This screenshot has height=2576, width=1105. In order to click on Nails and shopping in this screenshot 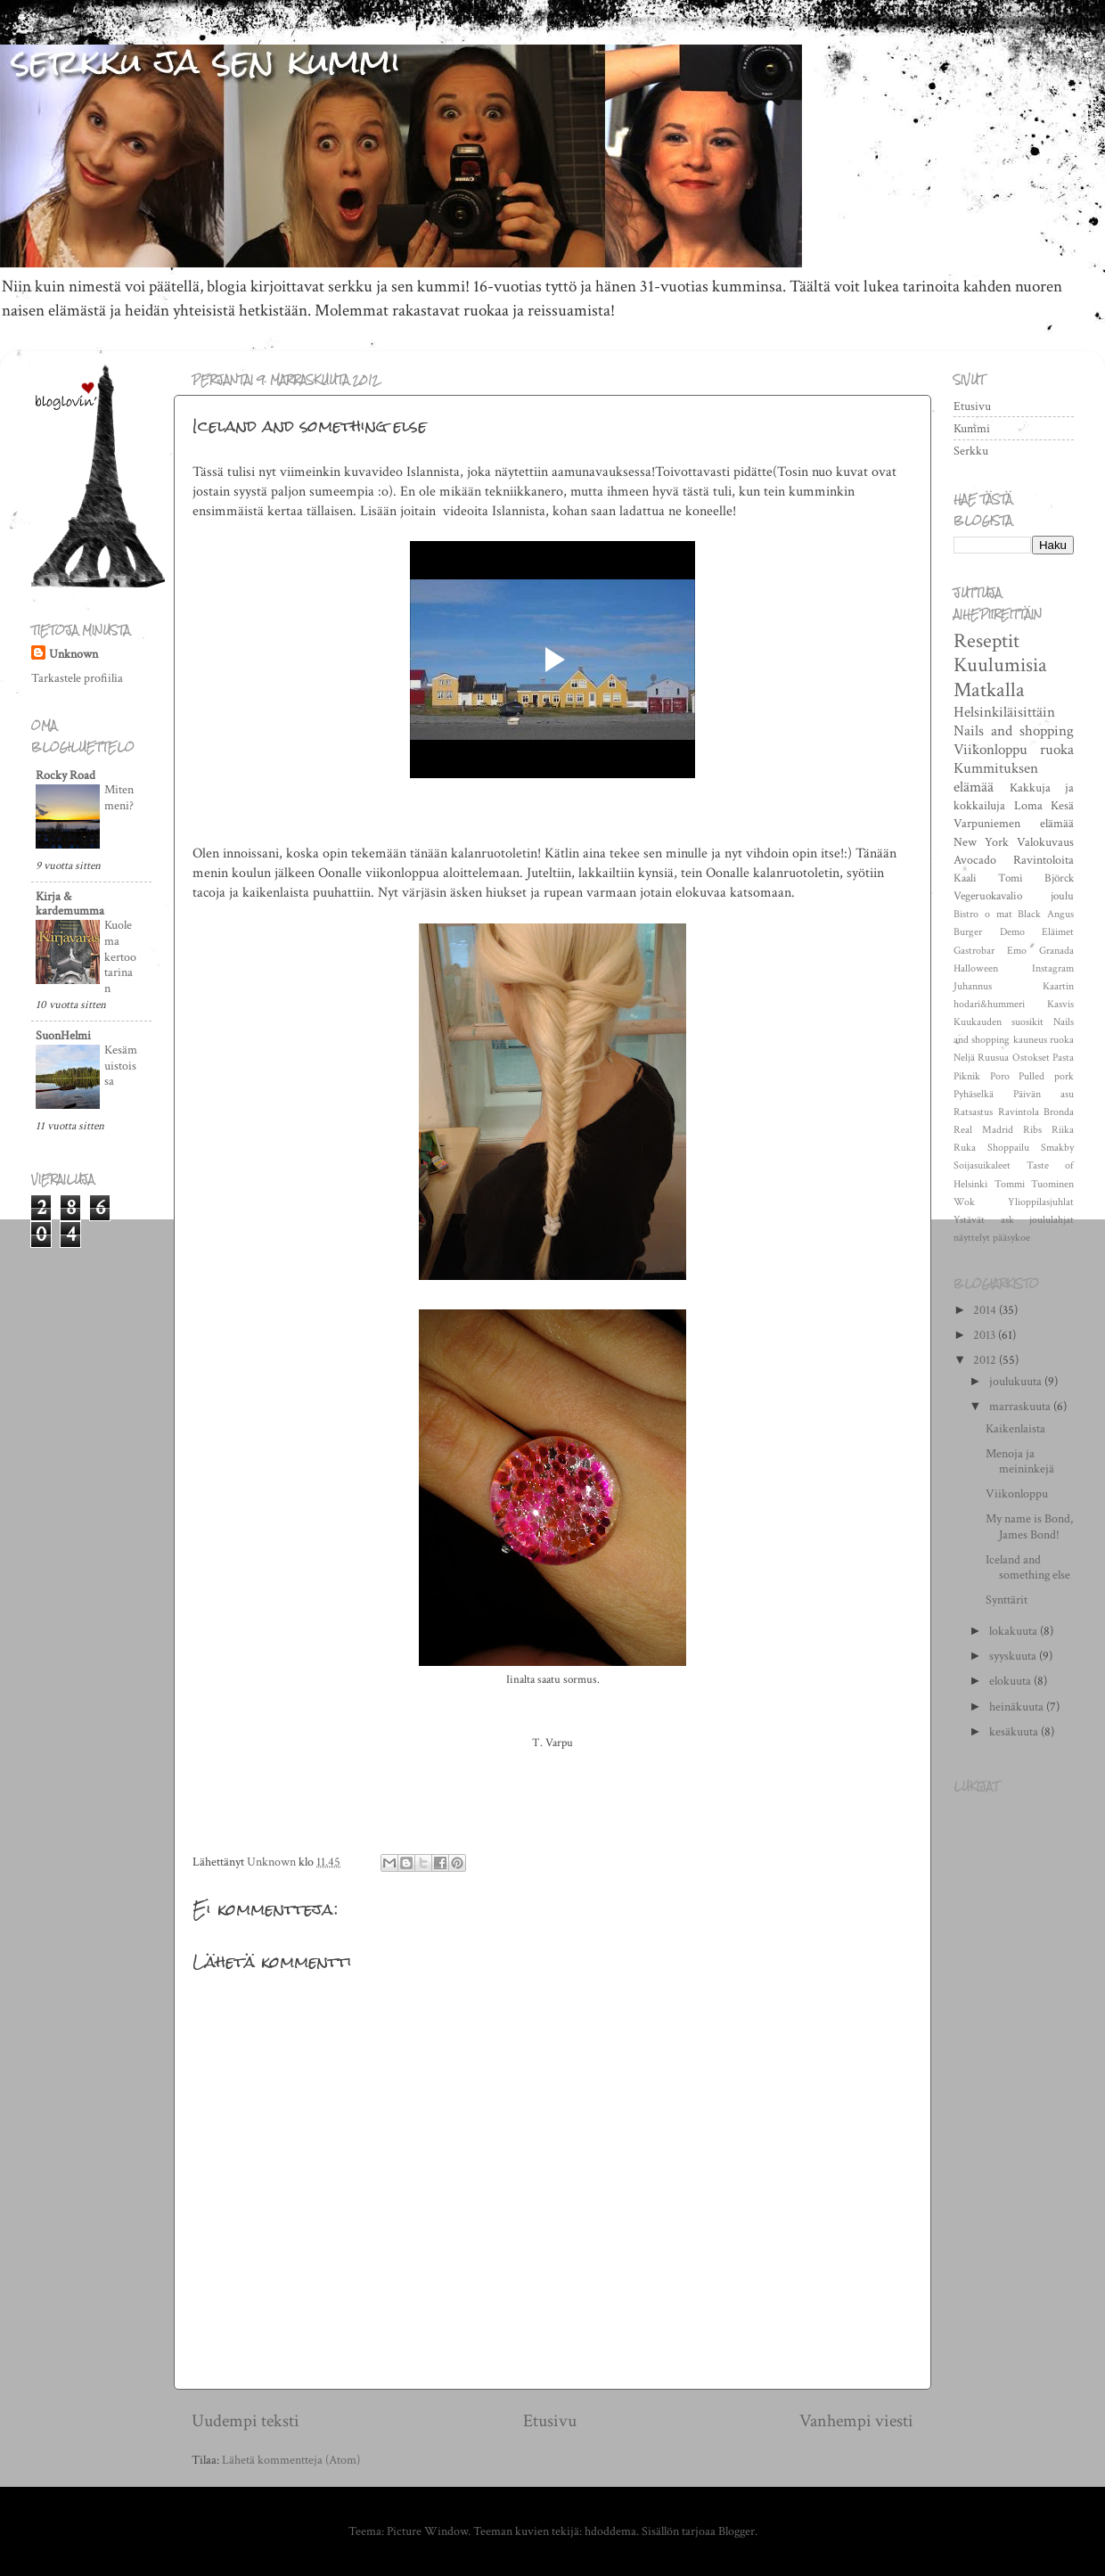, I will do `click(1014, 731)`.